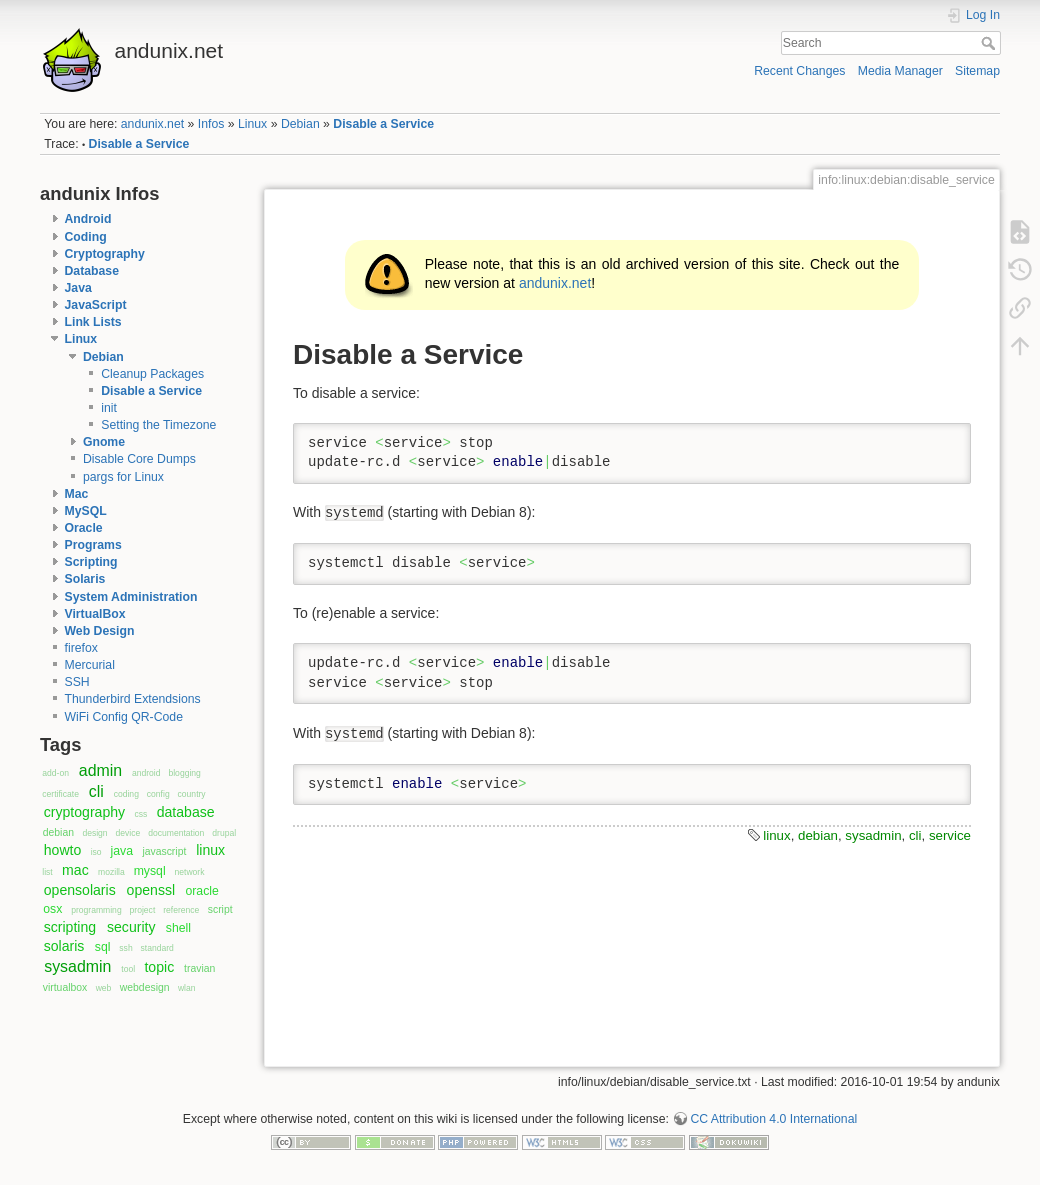  Describe the element at coordinates (133, 699) in the screenshot. I see `Thunderbird Extendsions` at that location.